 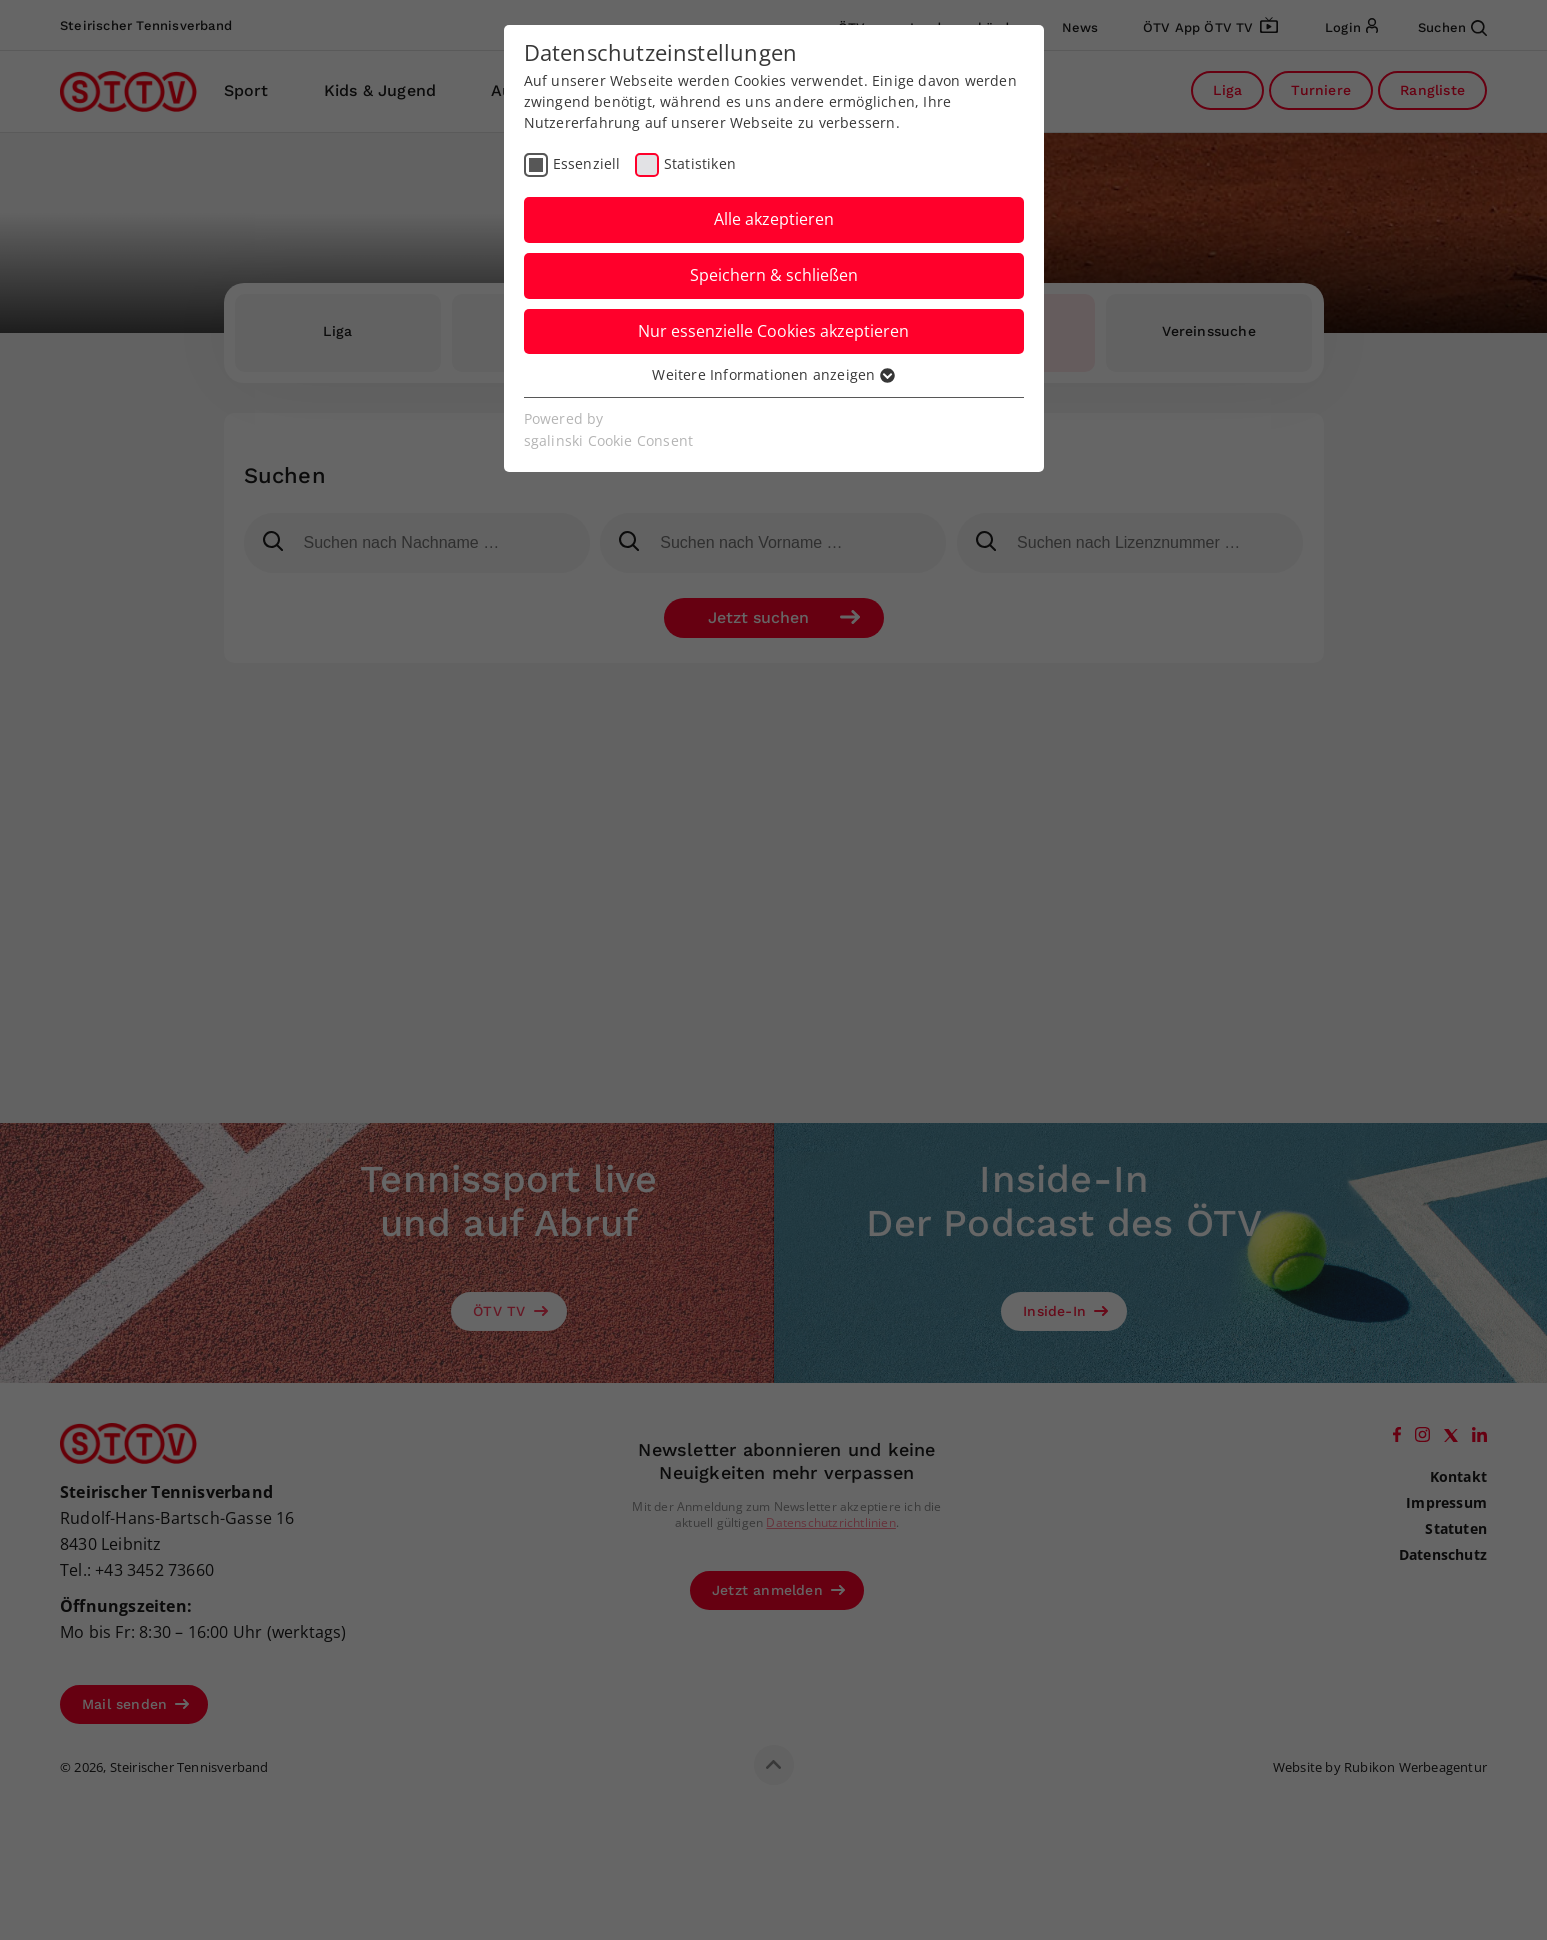 What do you see at coordinates (774, 275) in the screenshot?
I see `Speichern & schließen` at bounding box center [774, 275].